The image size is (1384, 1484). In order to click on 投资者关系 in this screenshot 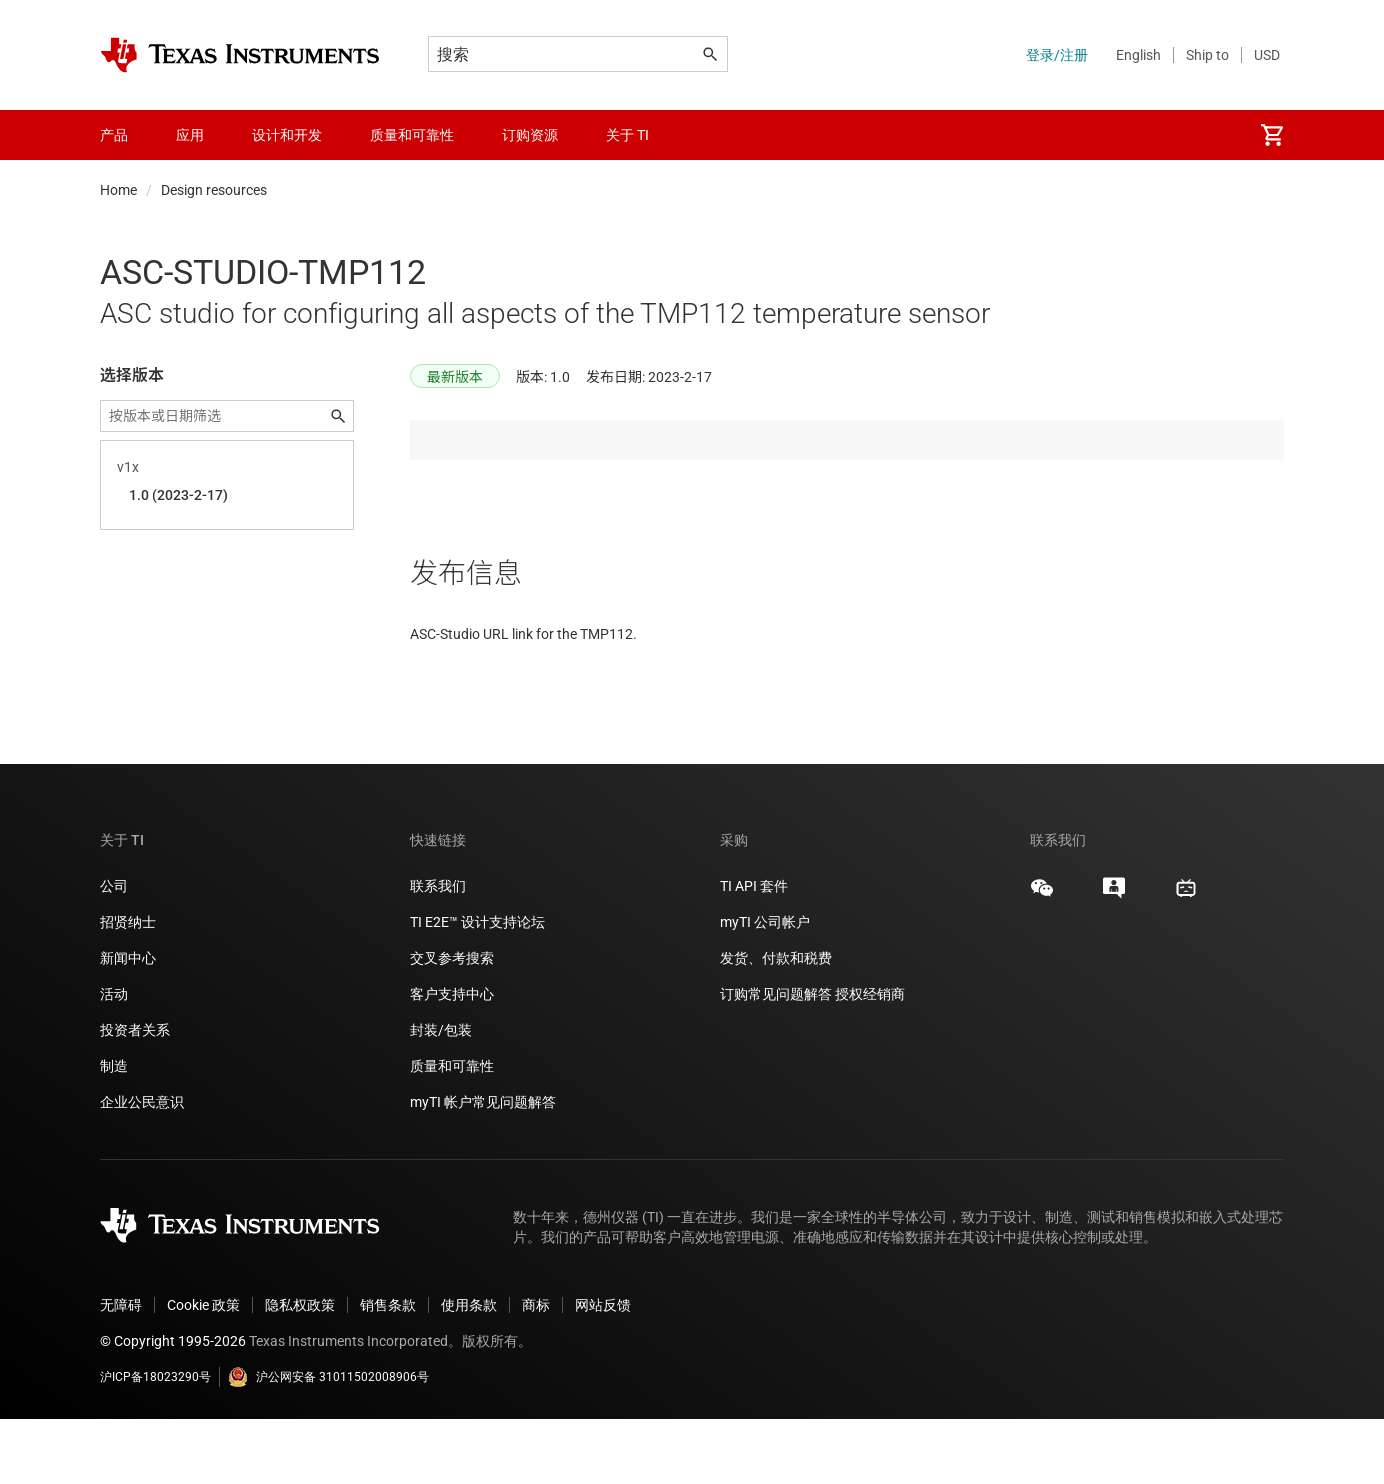, I will do `click(135, 1095)`.